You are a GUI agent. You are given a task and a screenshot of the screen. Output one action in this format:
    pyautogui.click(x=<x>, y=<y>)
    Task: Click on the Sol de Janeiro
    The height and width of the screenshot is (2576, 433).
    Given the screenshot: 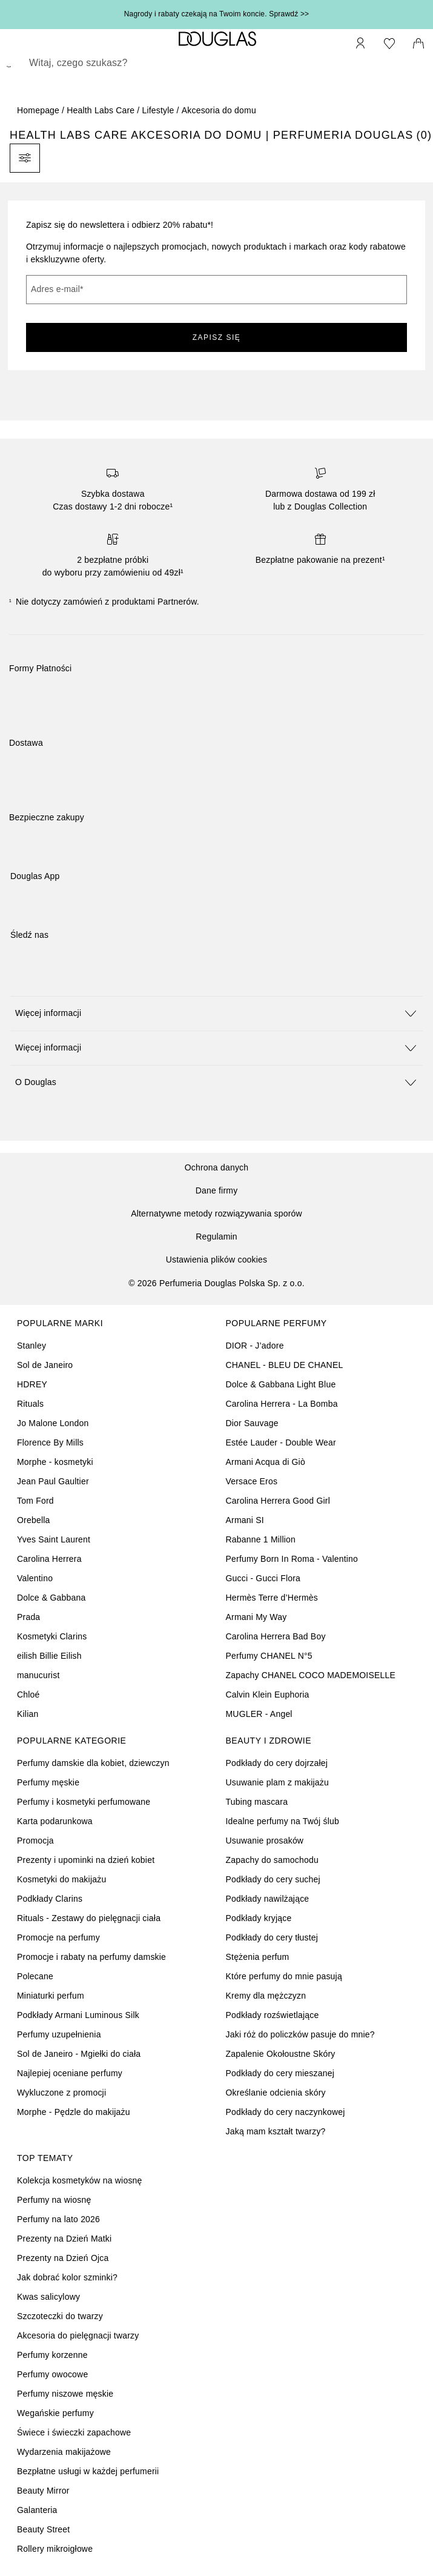 What is the action you would take?
    pyautogui.click(x=45, y=1365)
    